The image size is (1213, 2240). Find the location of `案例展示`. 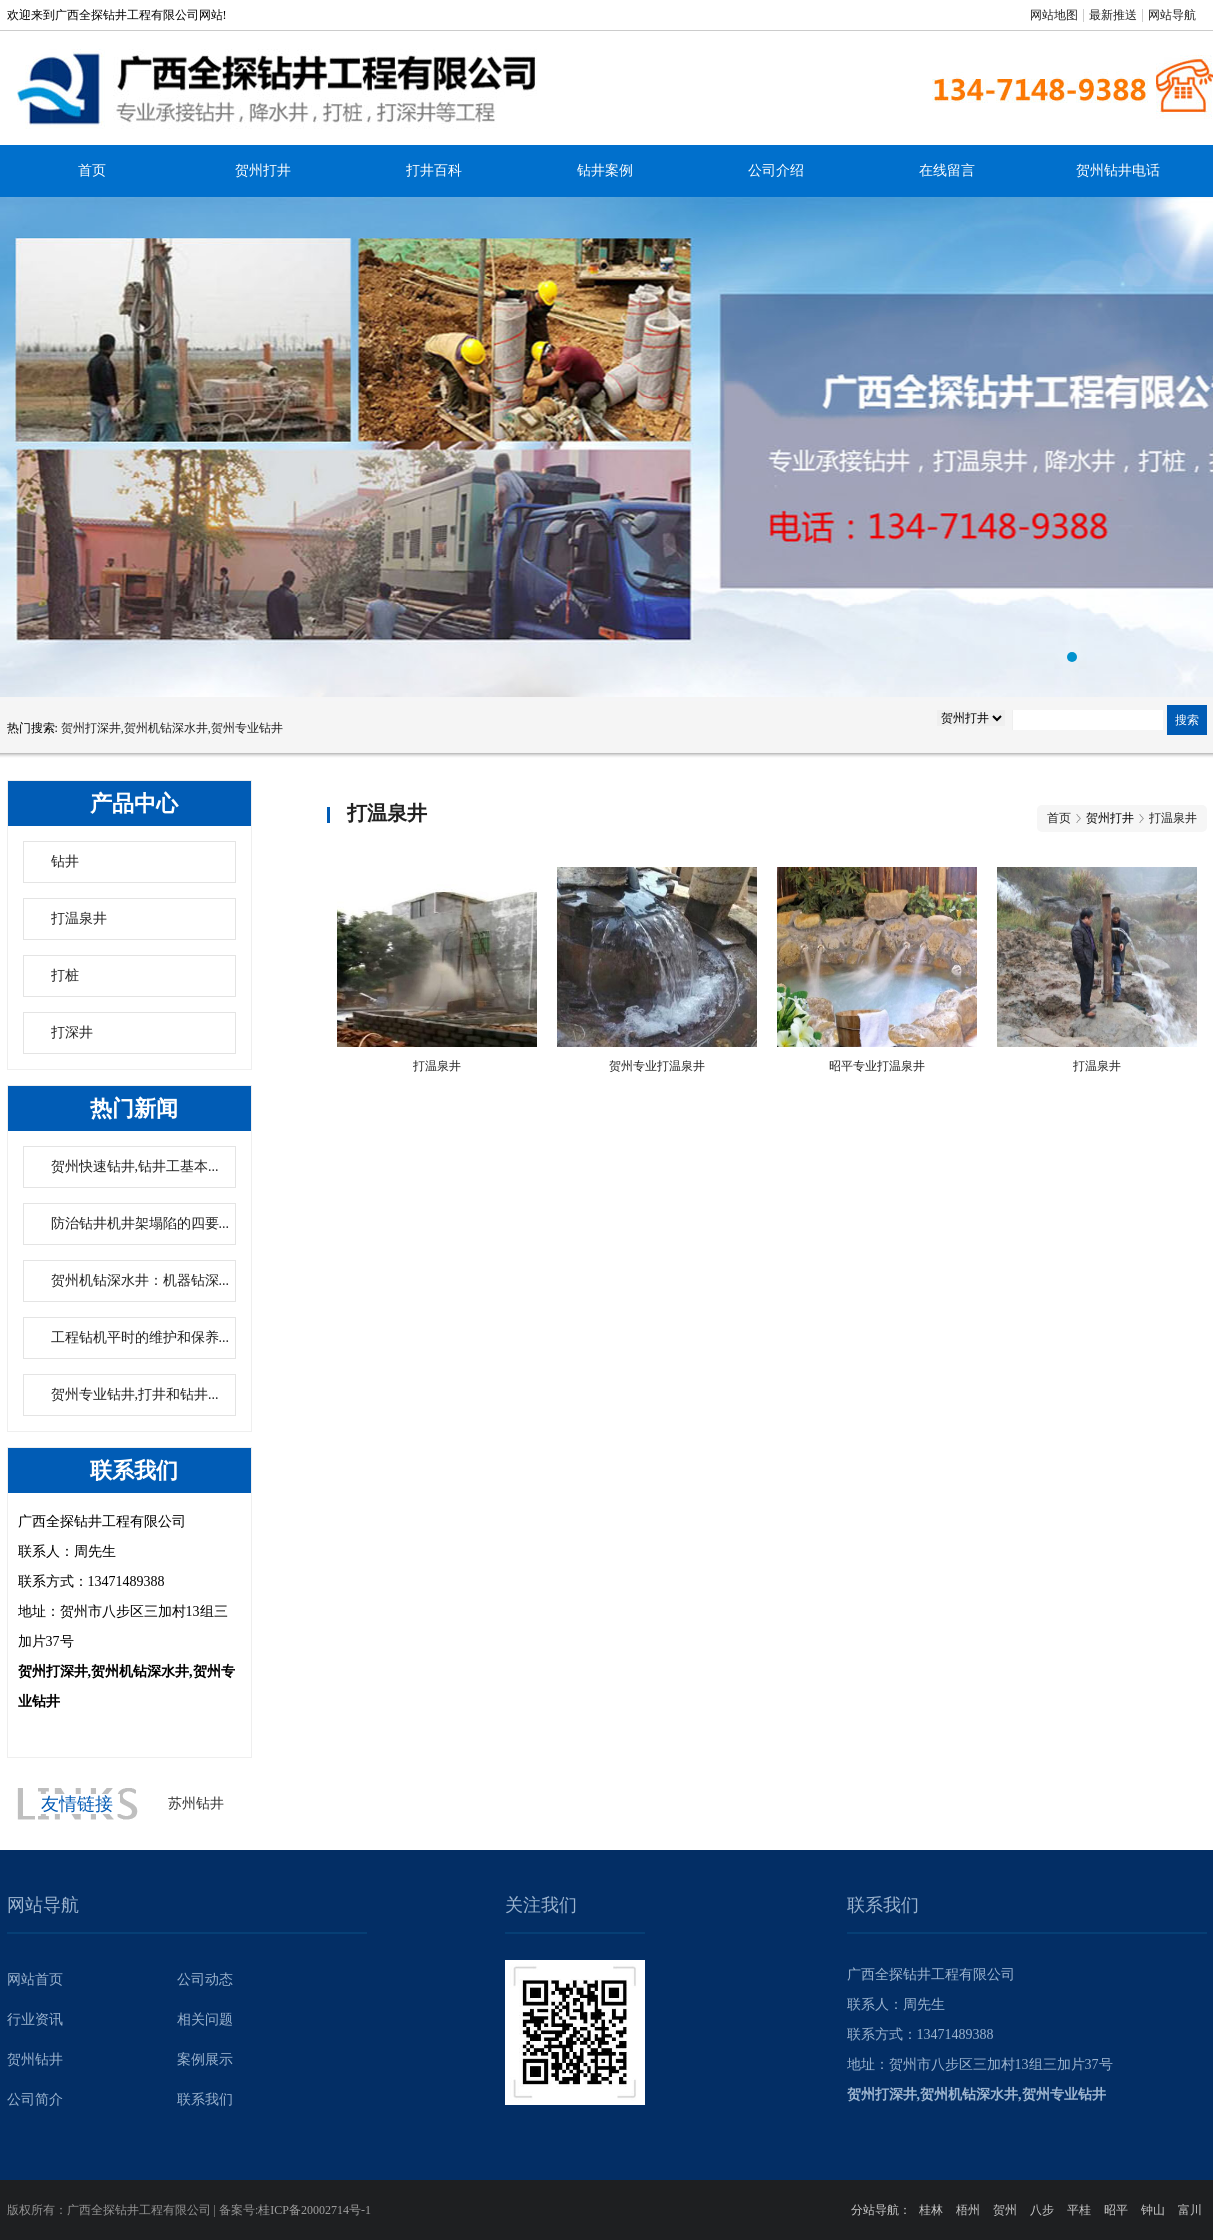

案例展示 is located at coordinates (205, 2059).